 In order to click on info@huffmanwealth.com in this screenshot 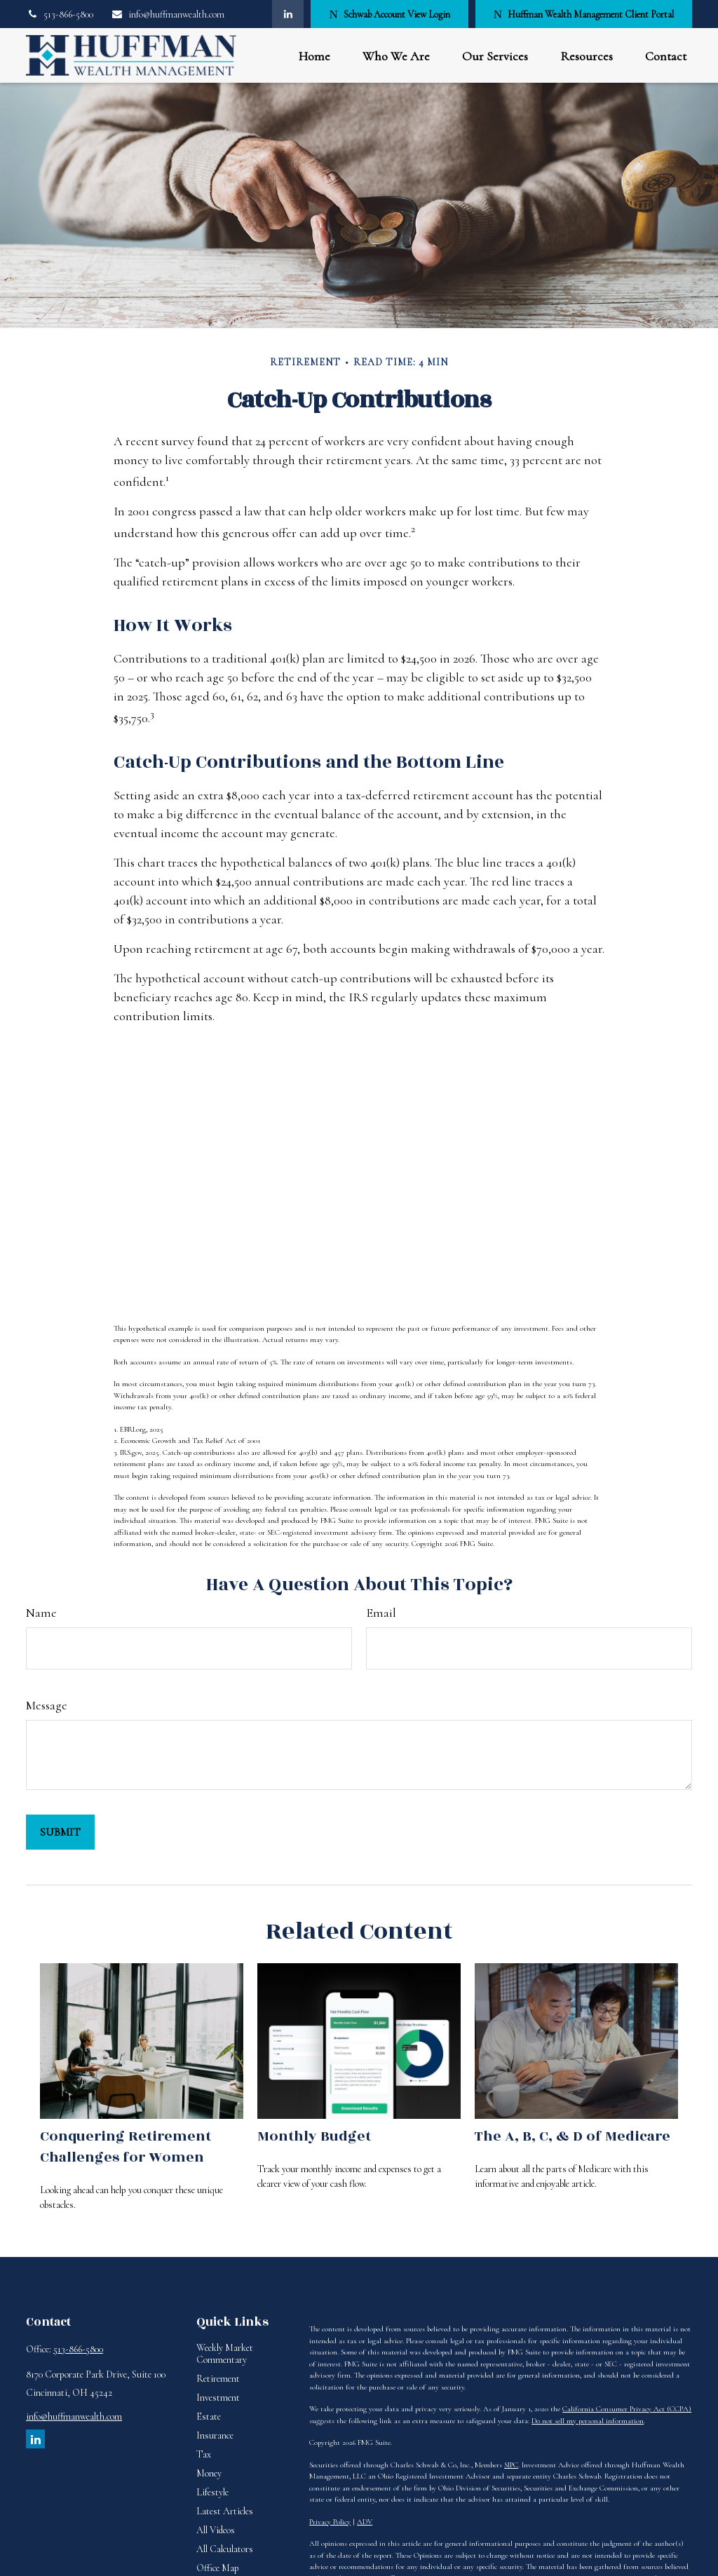, I will do `click(167, 14)`.